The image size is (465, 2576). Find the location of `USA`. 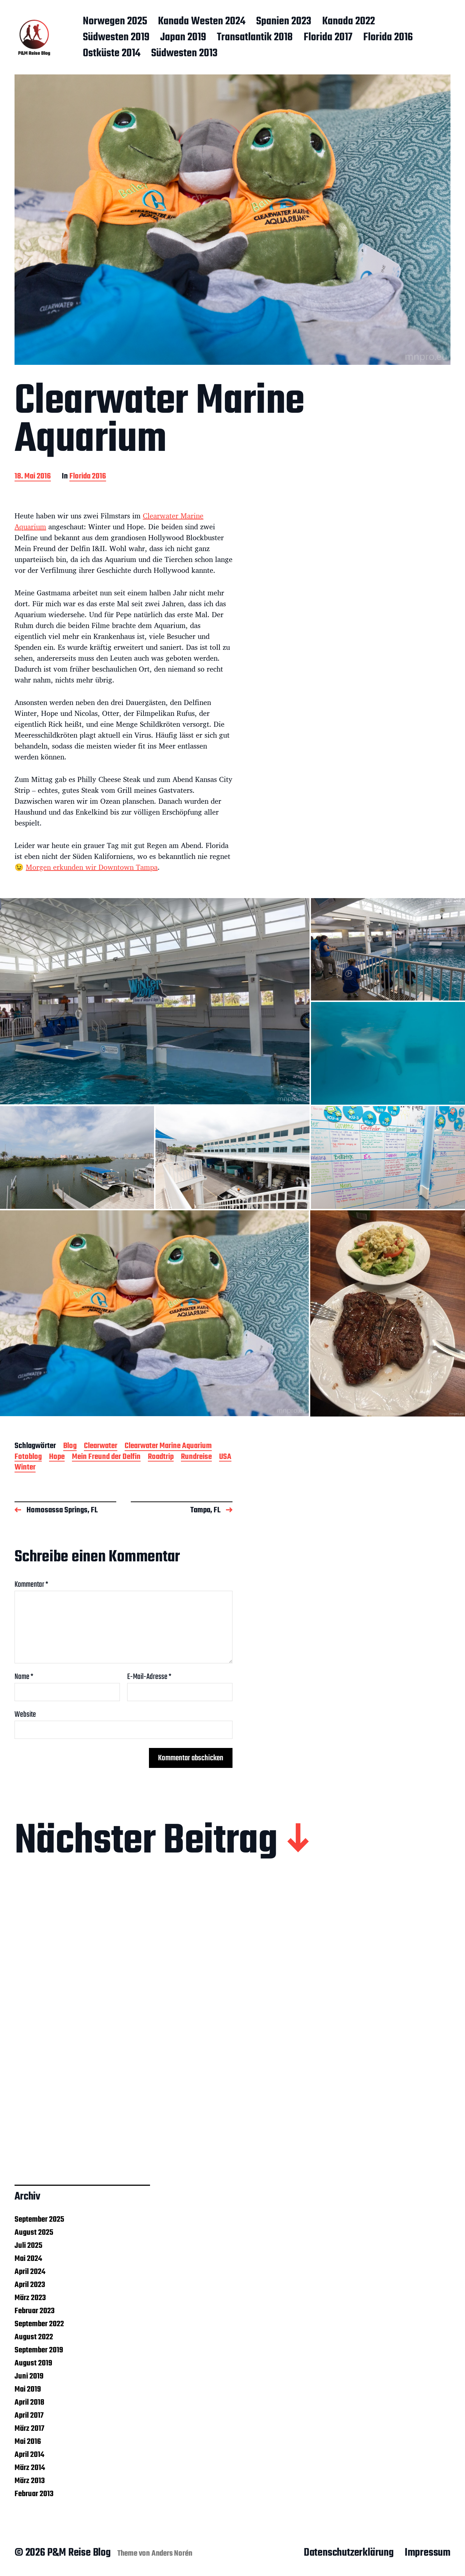

USA is located at coordinates (225, 1457).